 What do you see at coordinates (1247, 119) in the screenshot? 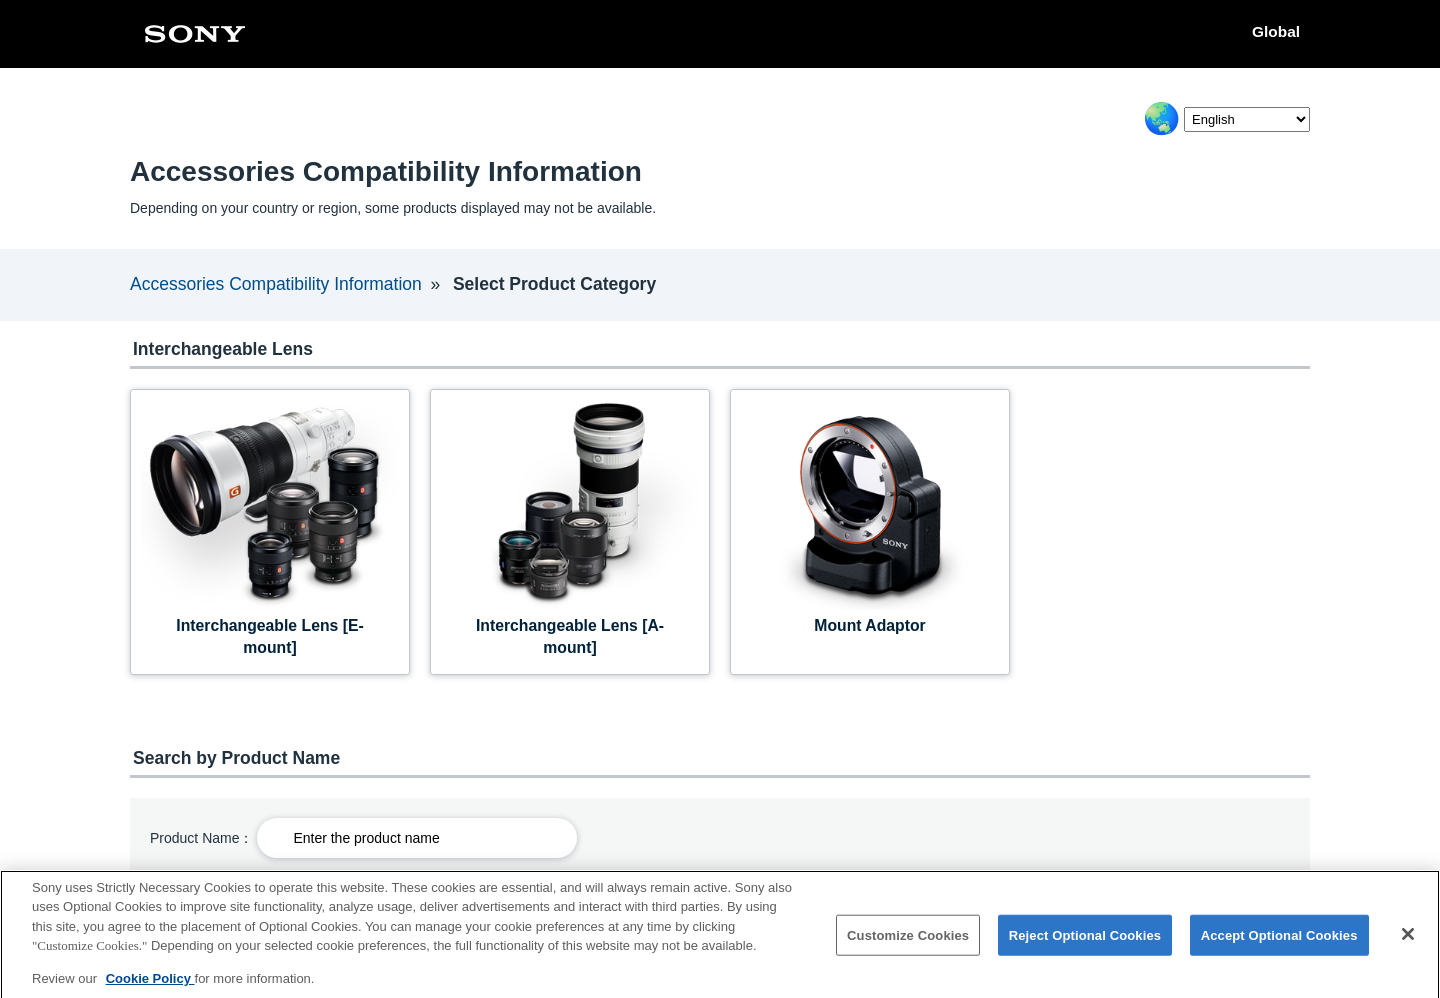
I see `[Select Language]` at bounding box center [1247, 119].